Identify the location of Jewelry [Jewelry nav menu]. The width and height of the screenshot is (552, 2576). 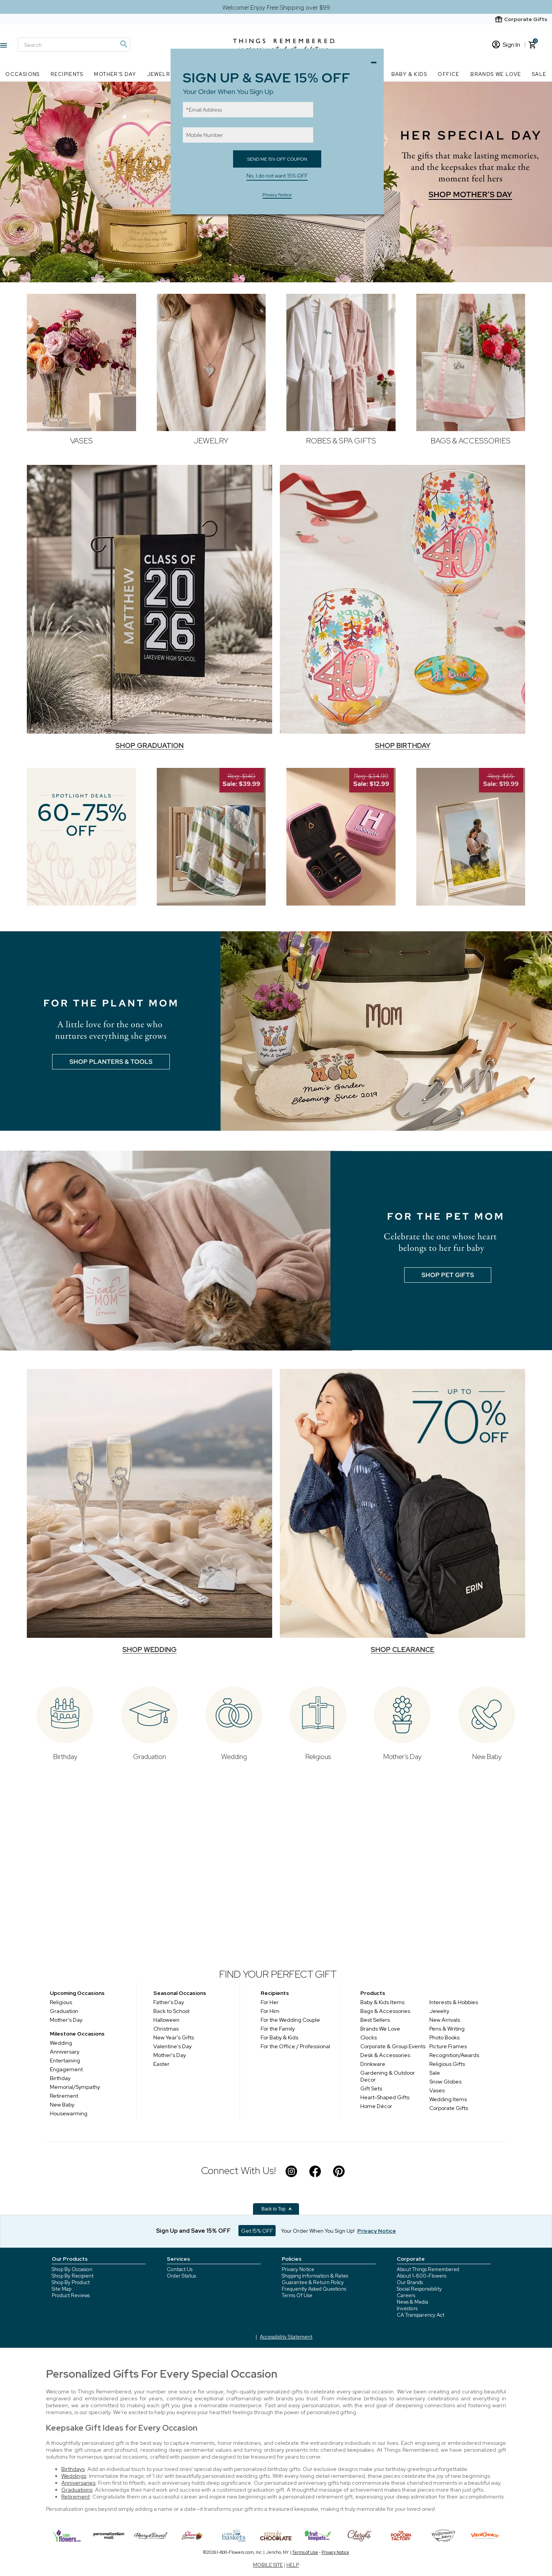
(160, 74).